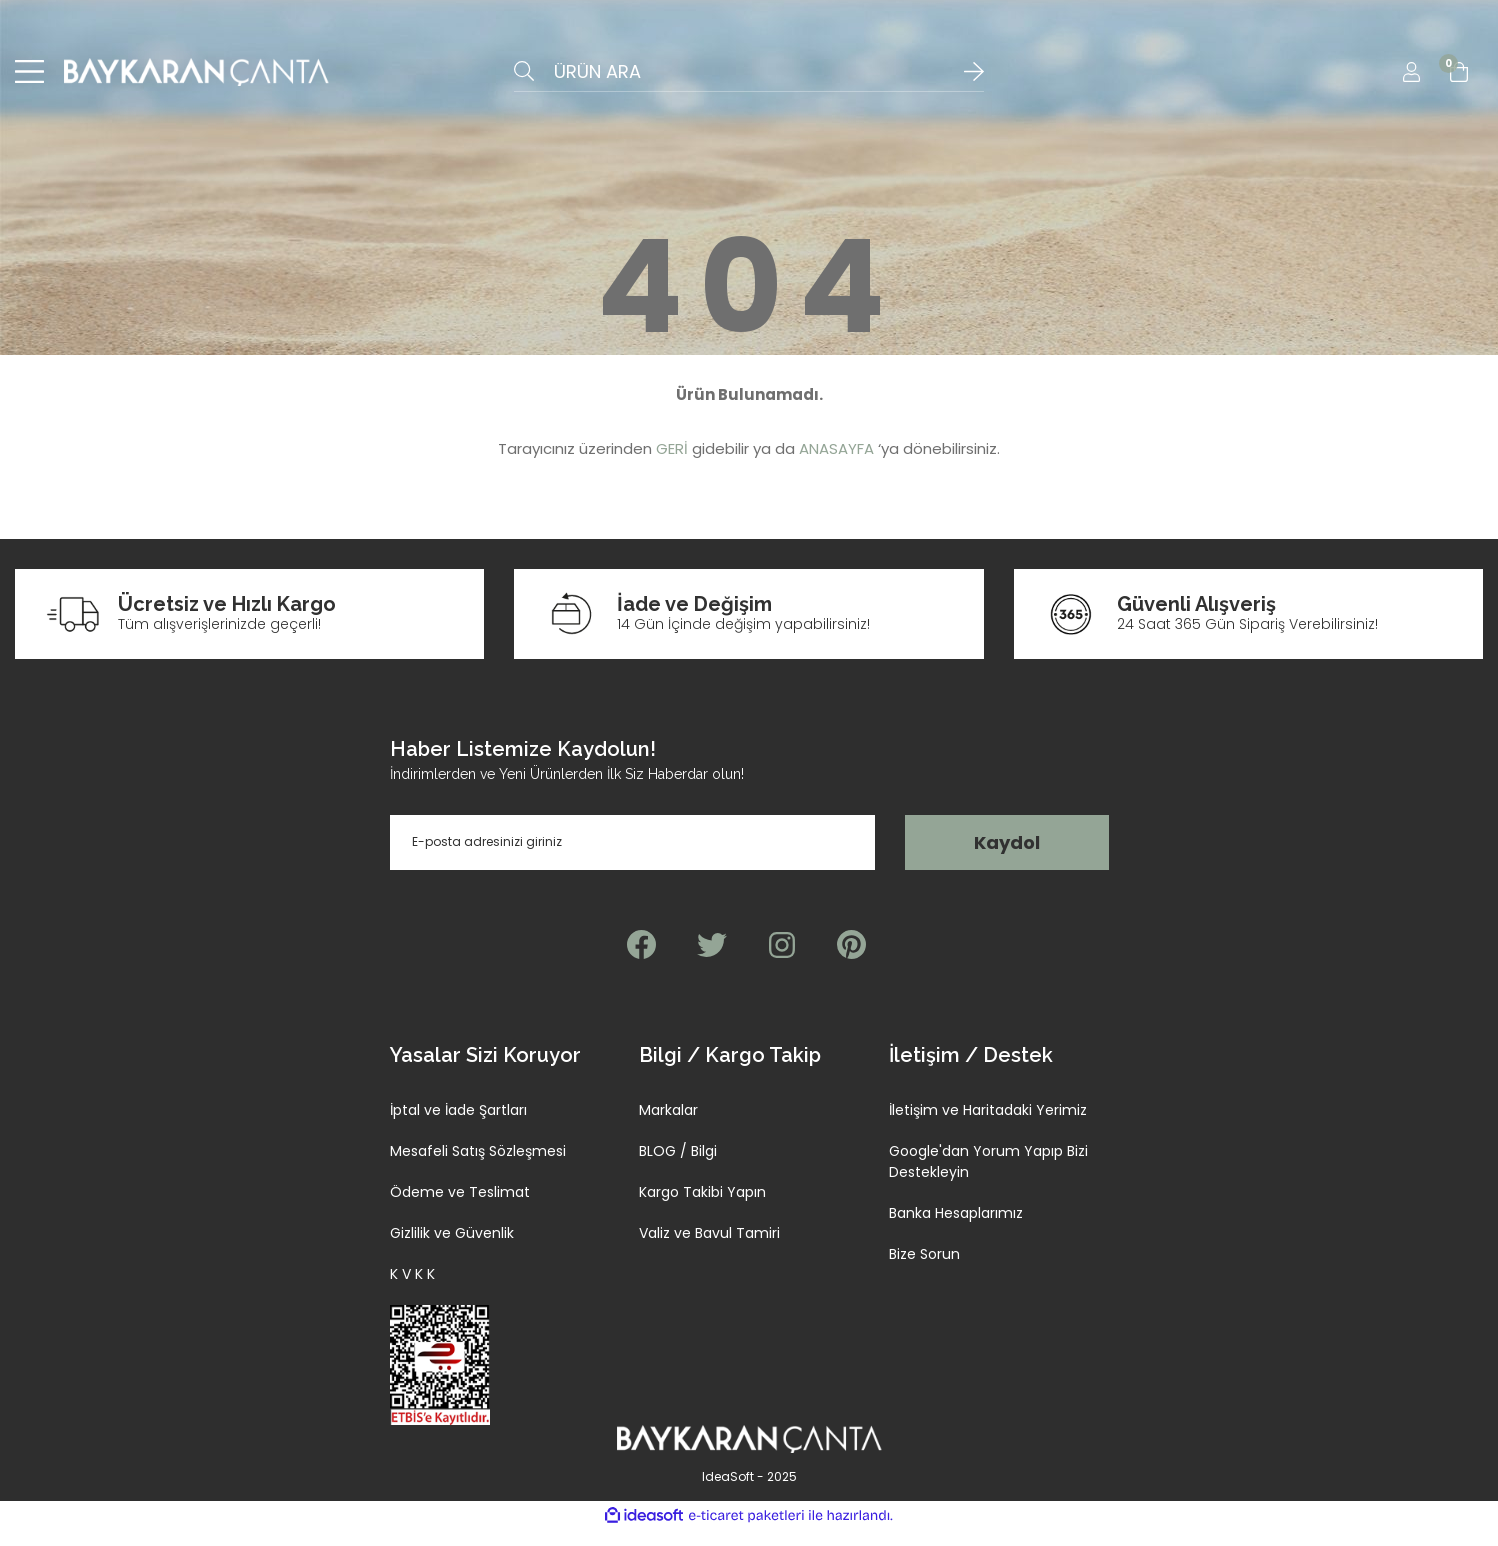 The image size is (1498, 1546). What do you see at coordinates (924, 1270) in the screenshot?
I see `Bize Sorun` at bounding box center [924, 1270].